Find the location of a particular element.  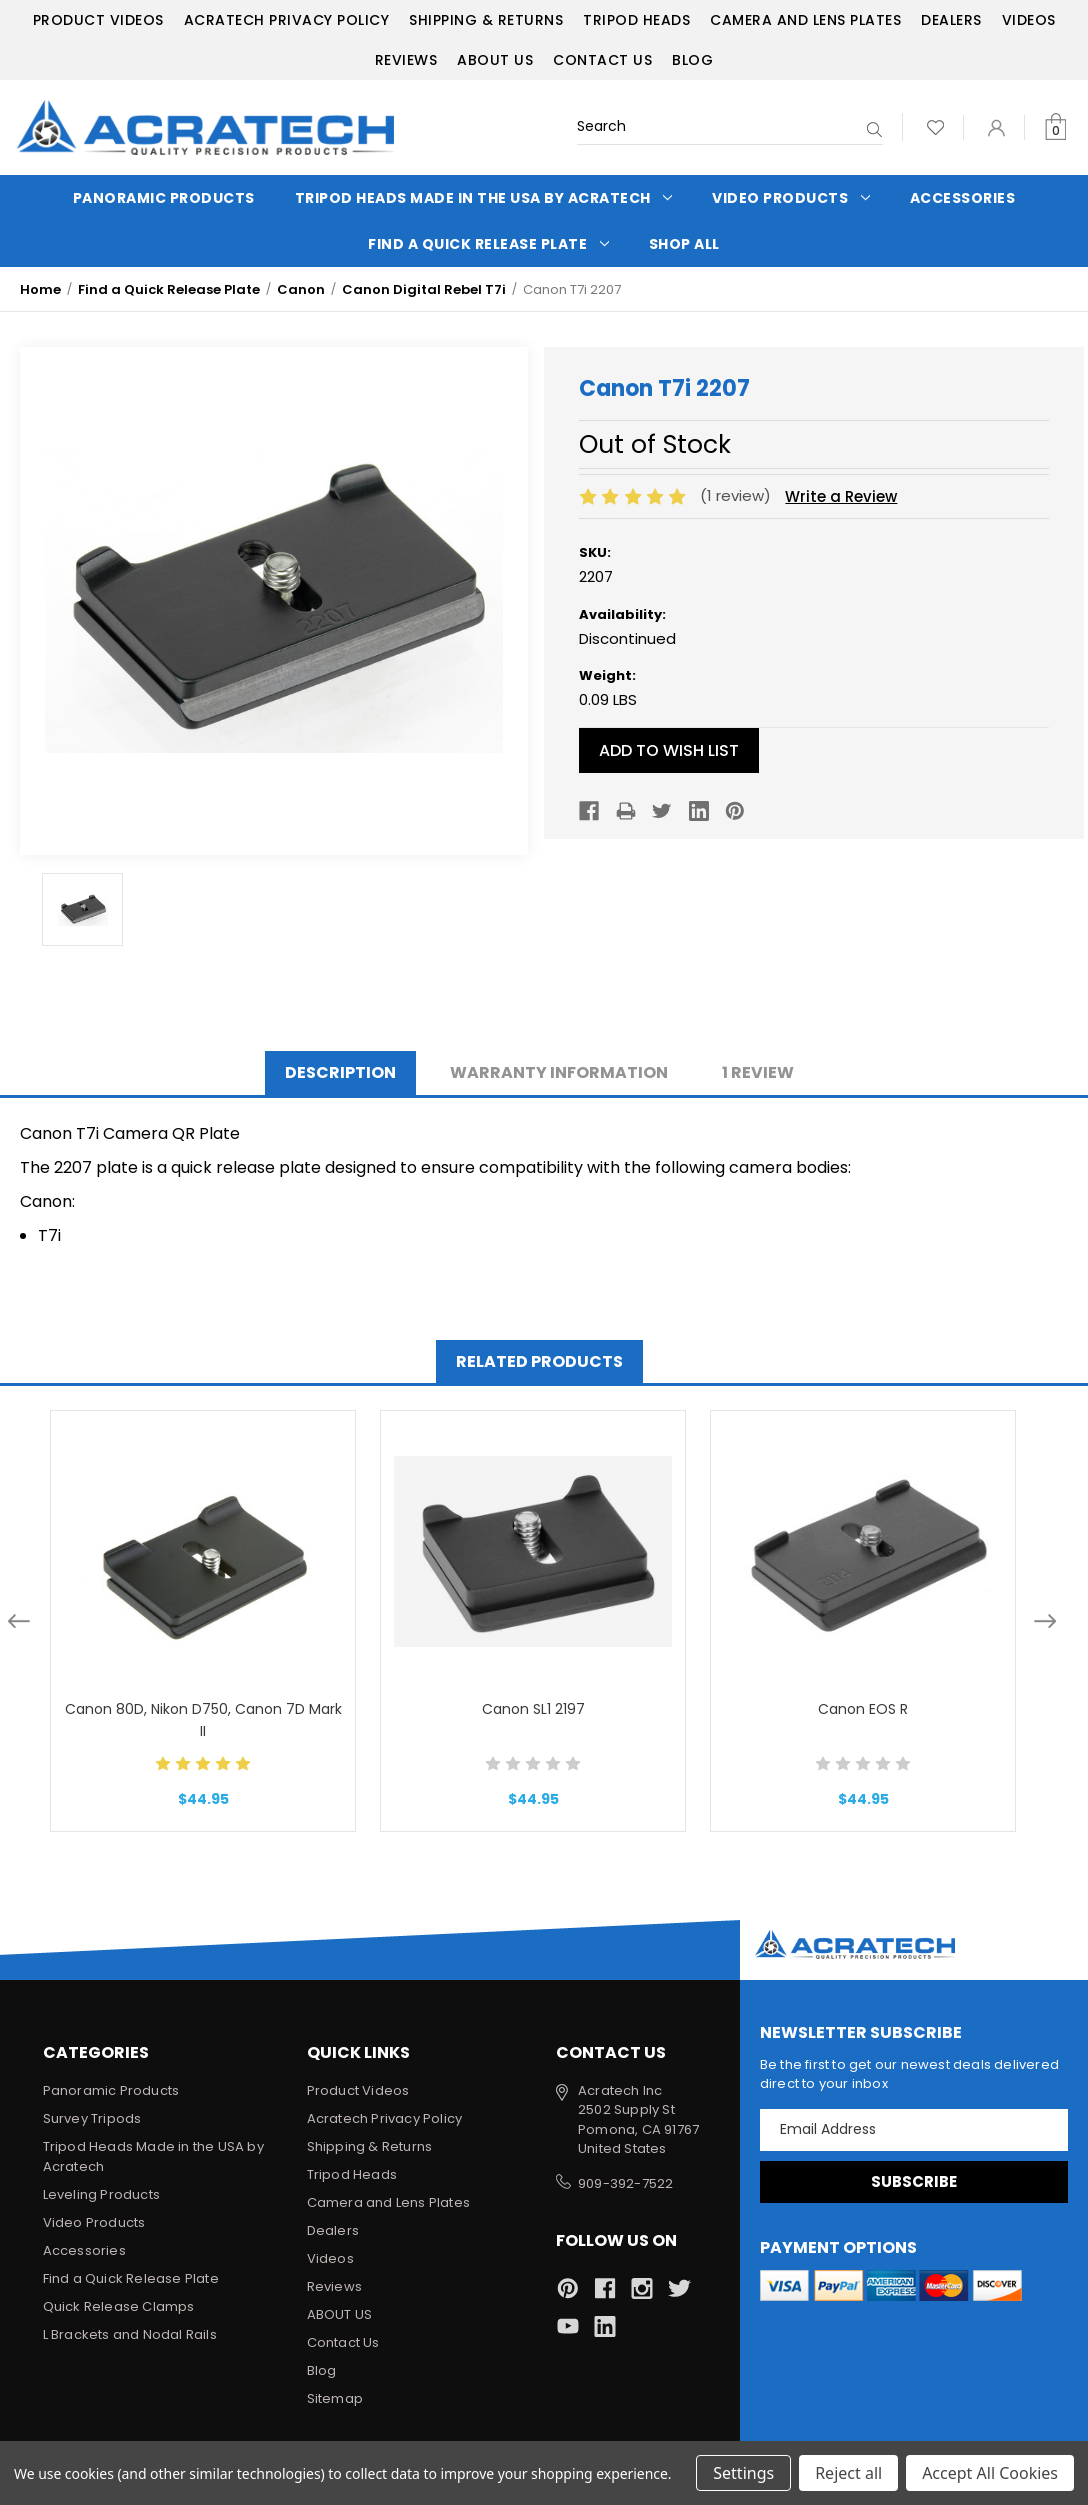

1 Review is located at coordinates (758, 1072).